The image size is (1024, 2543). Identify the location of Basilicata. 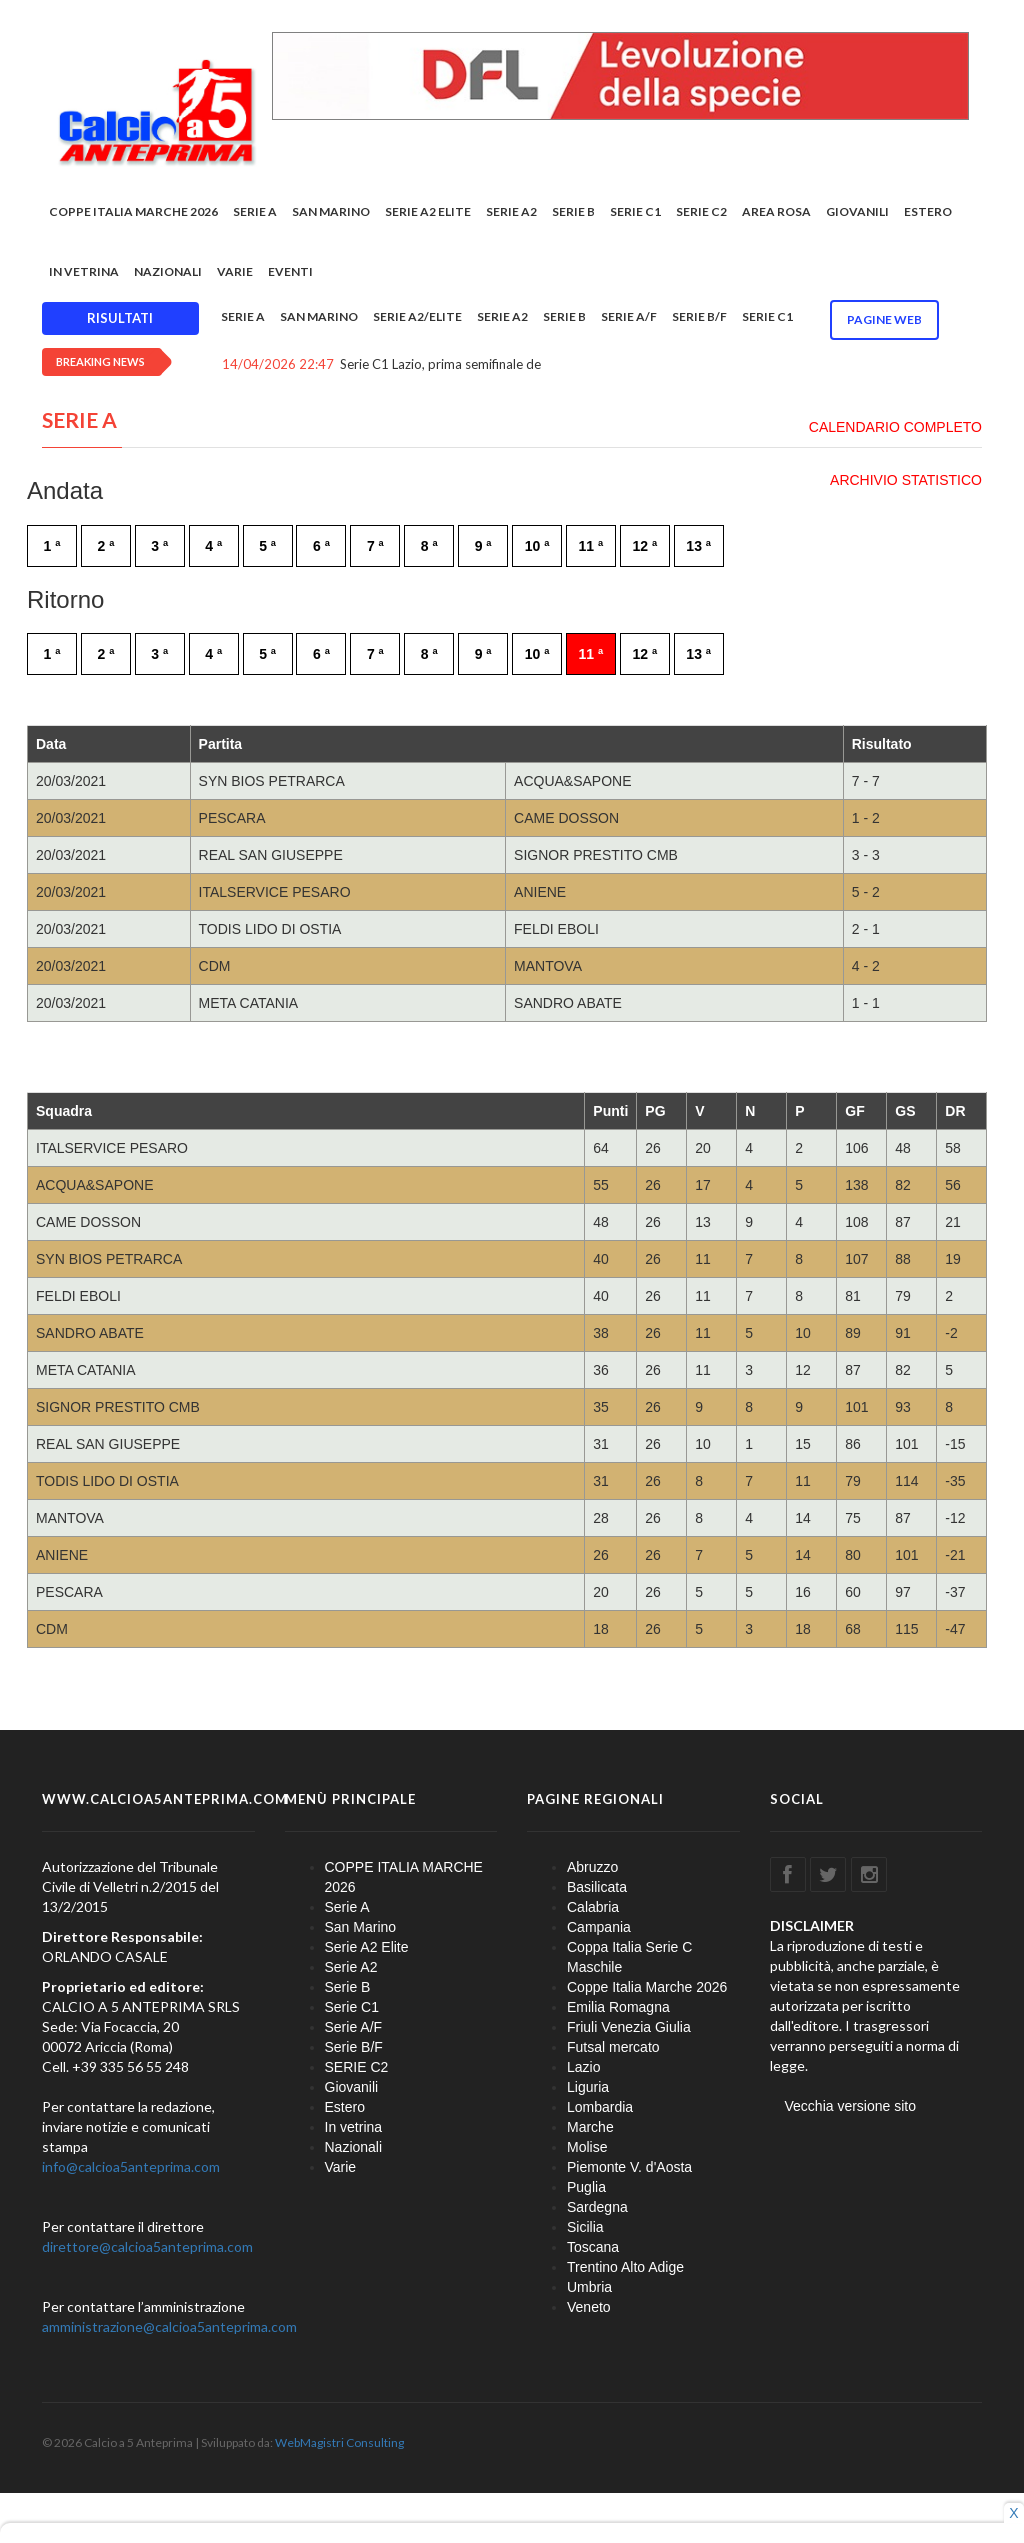
(597, 1887).